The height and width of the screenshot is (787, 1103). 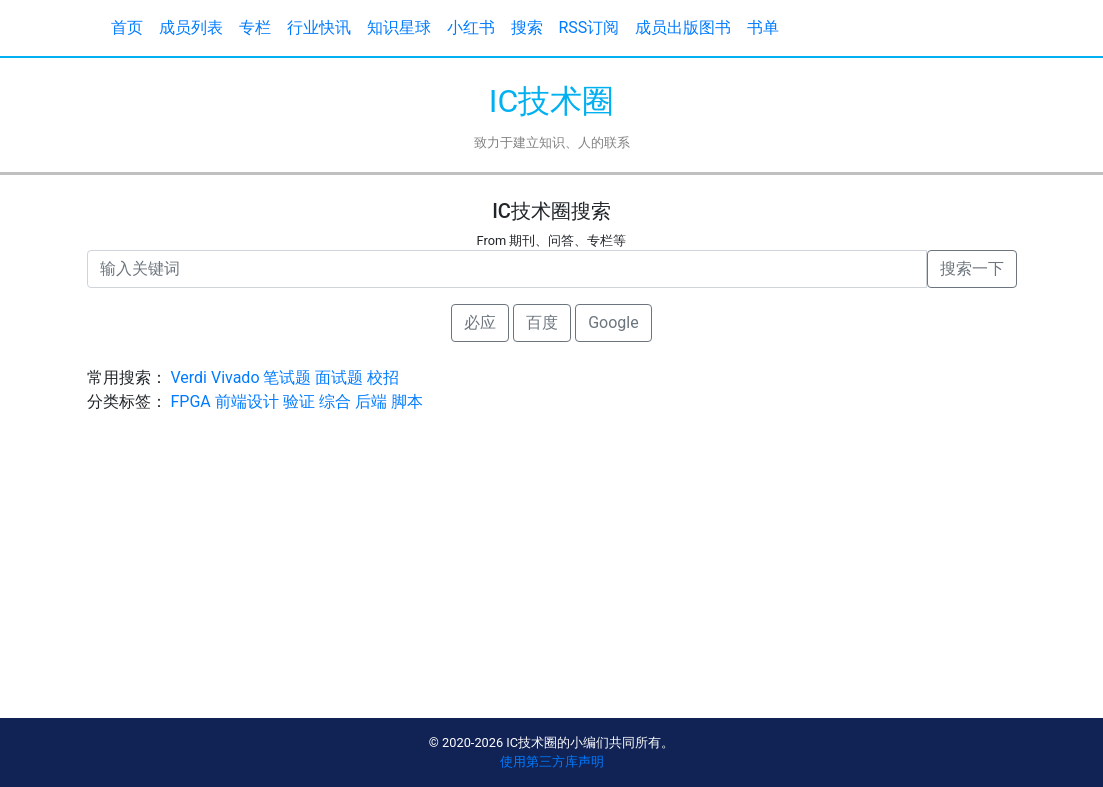 I want to click on 笔试题, so click(x=287, y=377).